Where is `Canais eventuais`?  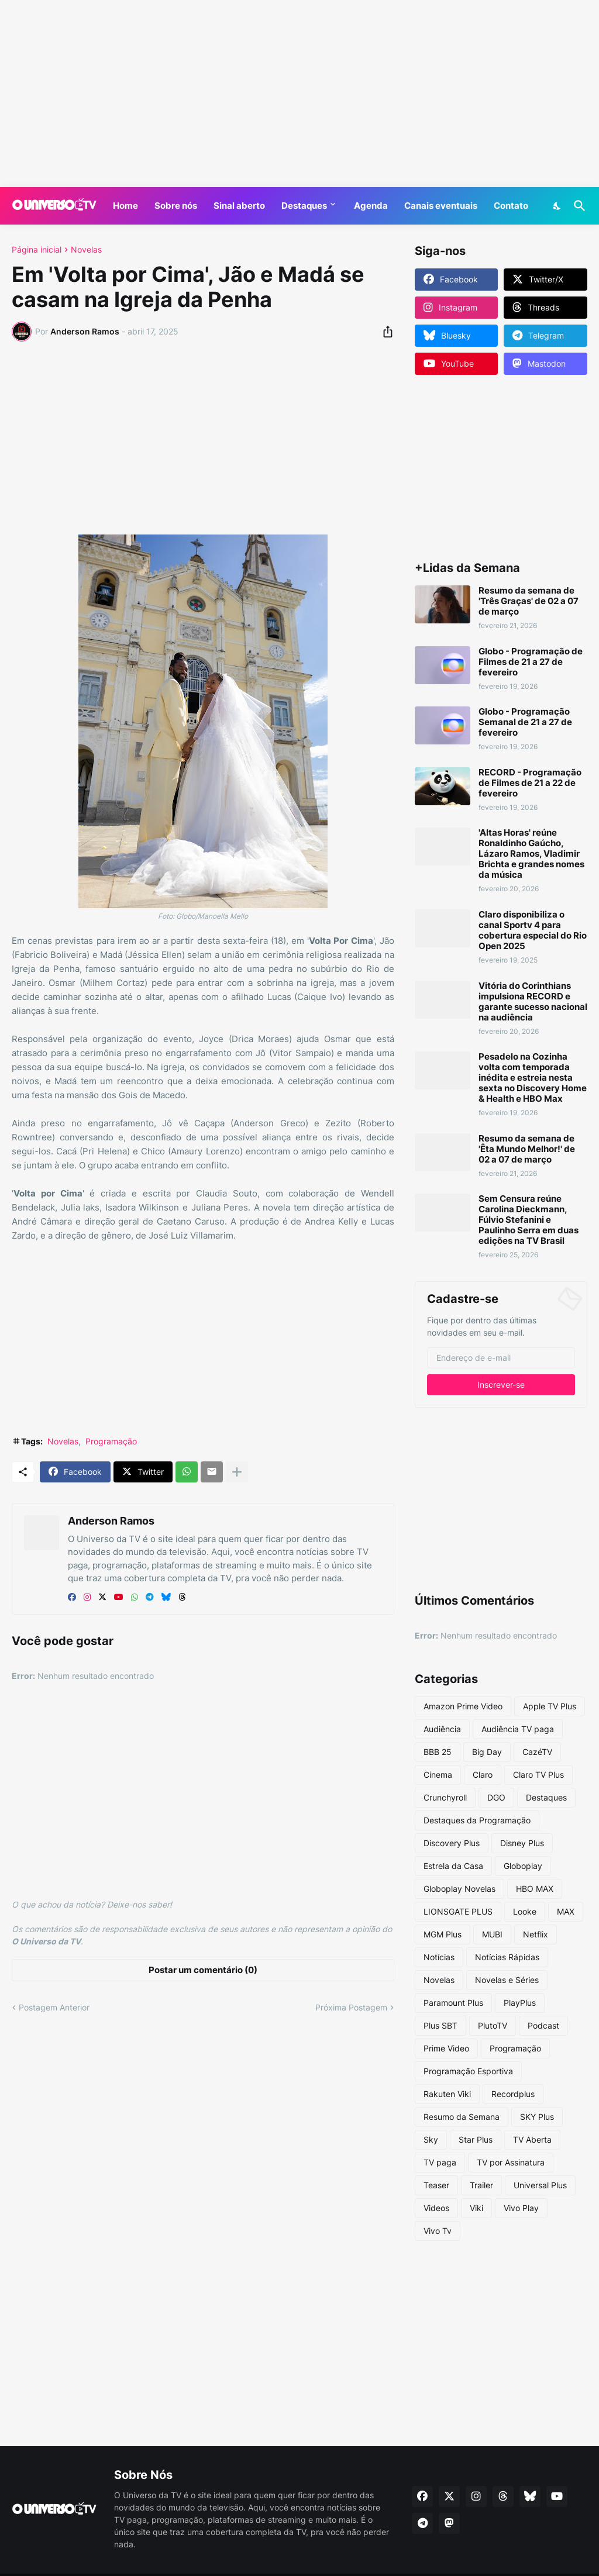 Canais eventuais is located at coordinates (440, 205).